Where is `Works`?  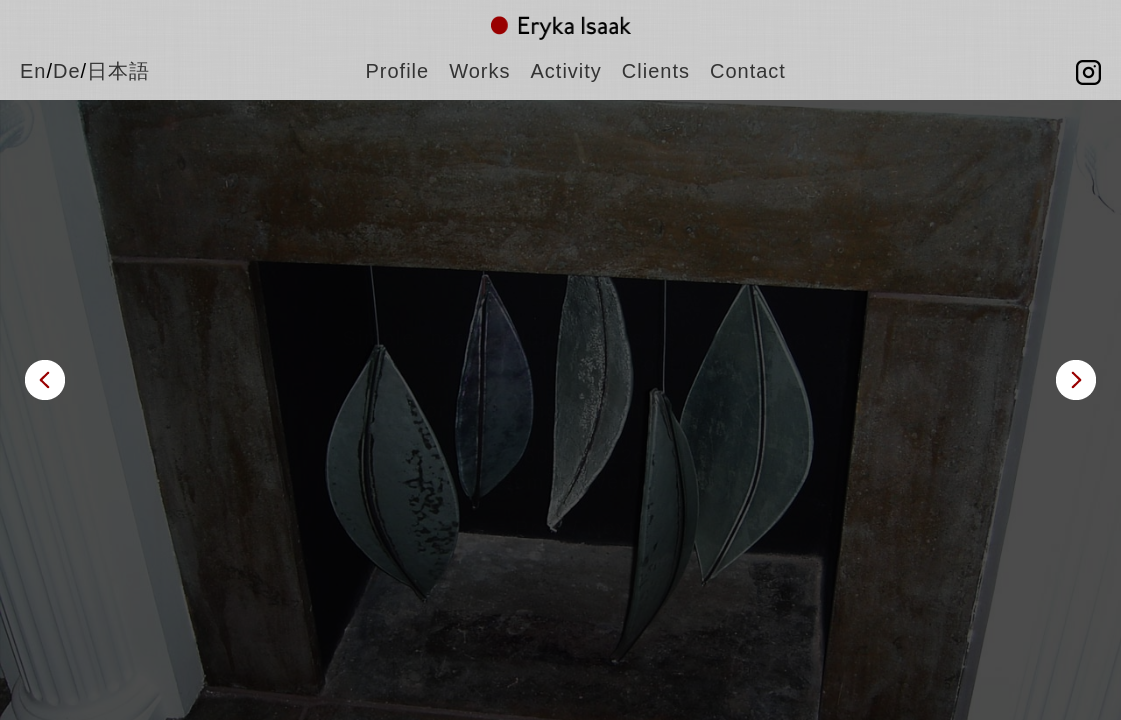 Works is located at coordinates (479, 71).